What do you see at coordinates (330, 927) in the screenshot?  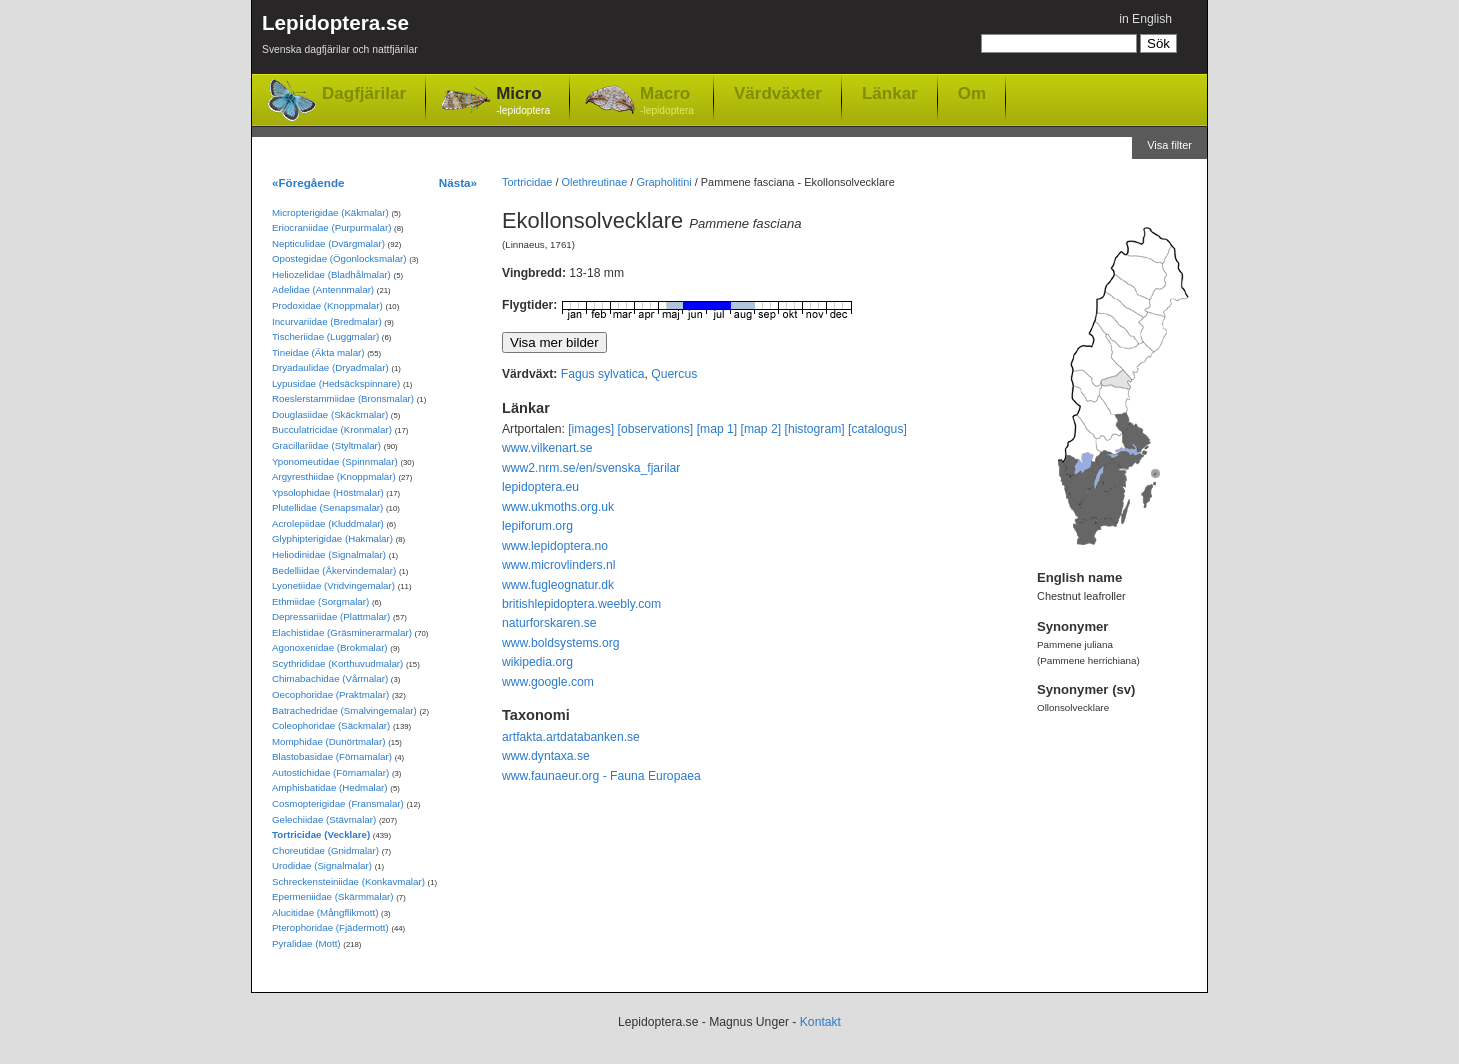 I see `Pterophoridae (Fjädermott)` at bounding box center [330, 927].